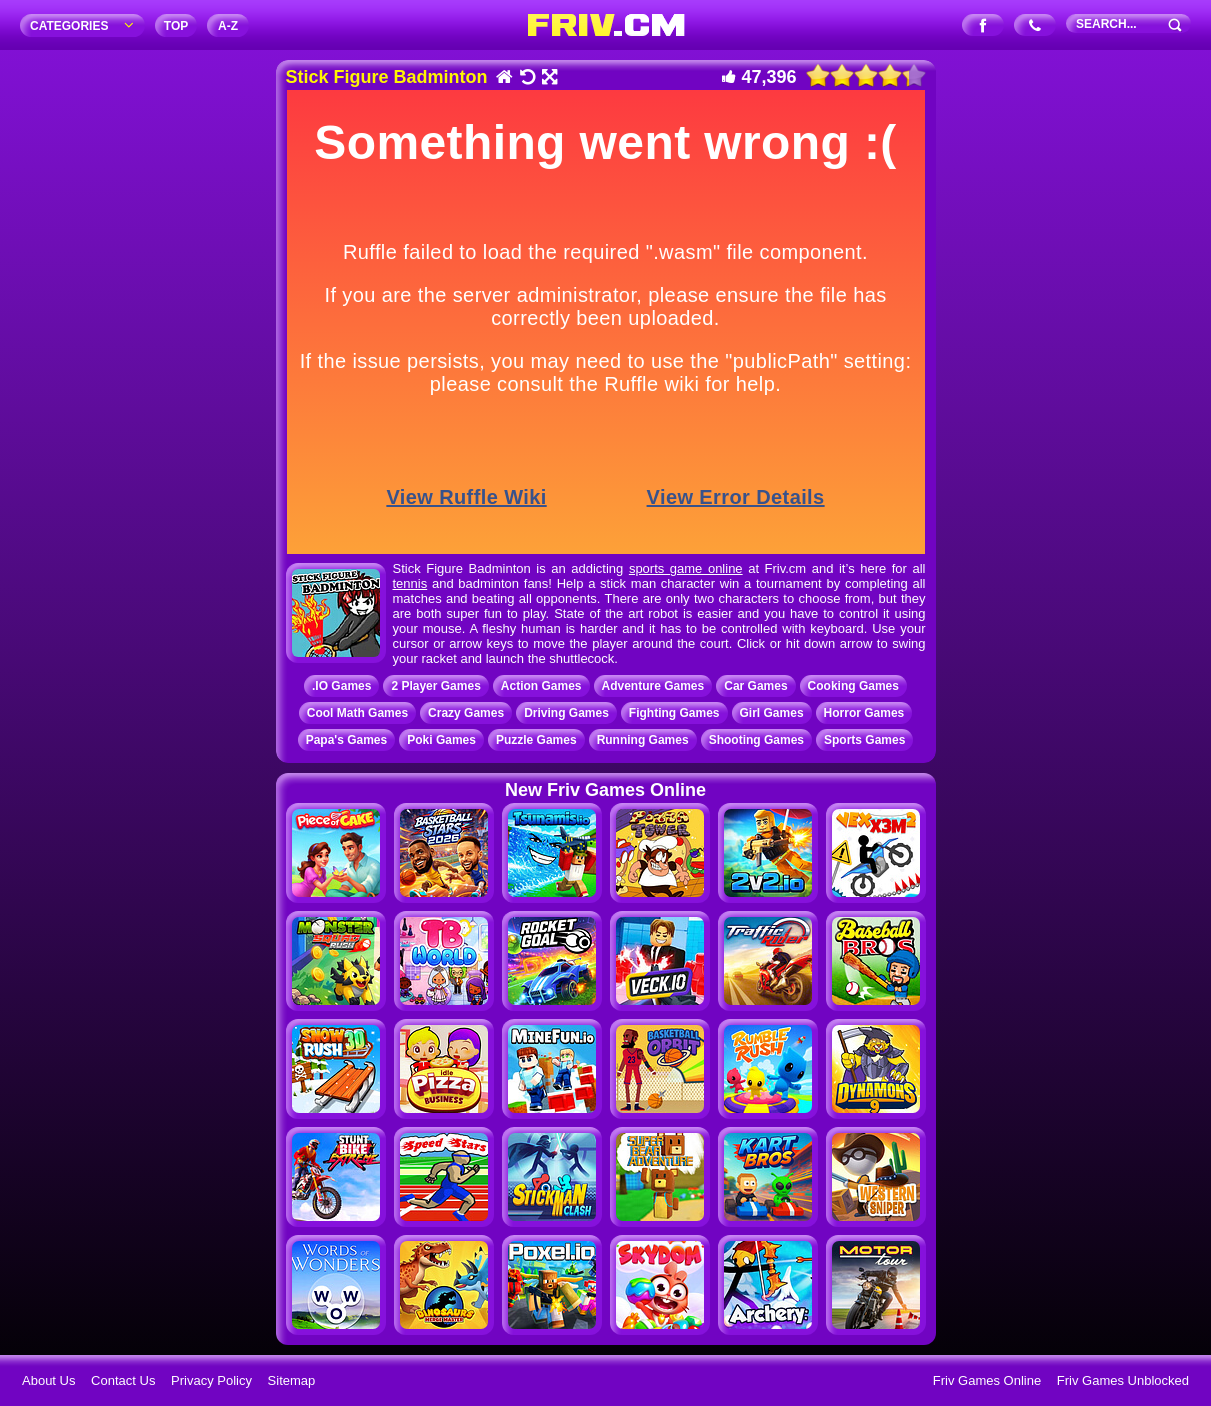  I want to click on Sitemap, so click(292, 1380).